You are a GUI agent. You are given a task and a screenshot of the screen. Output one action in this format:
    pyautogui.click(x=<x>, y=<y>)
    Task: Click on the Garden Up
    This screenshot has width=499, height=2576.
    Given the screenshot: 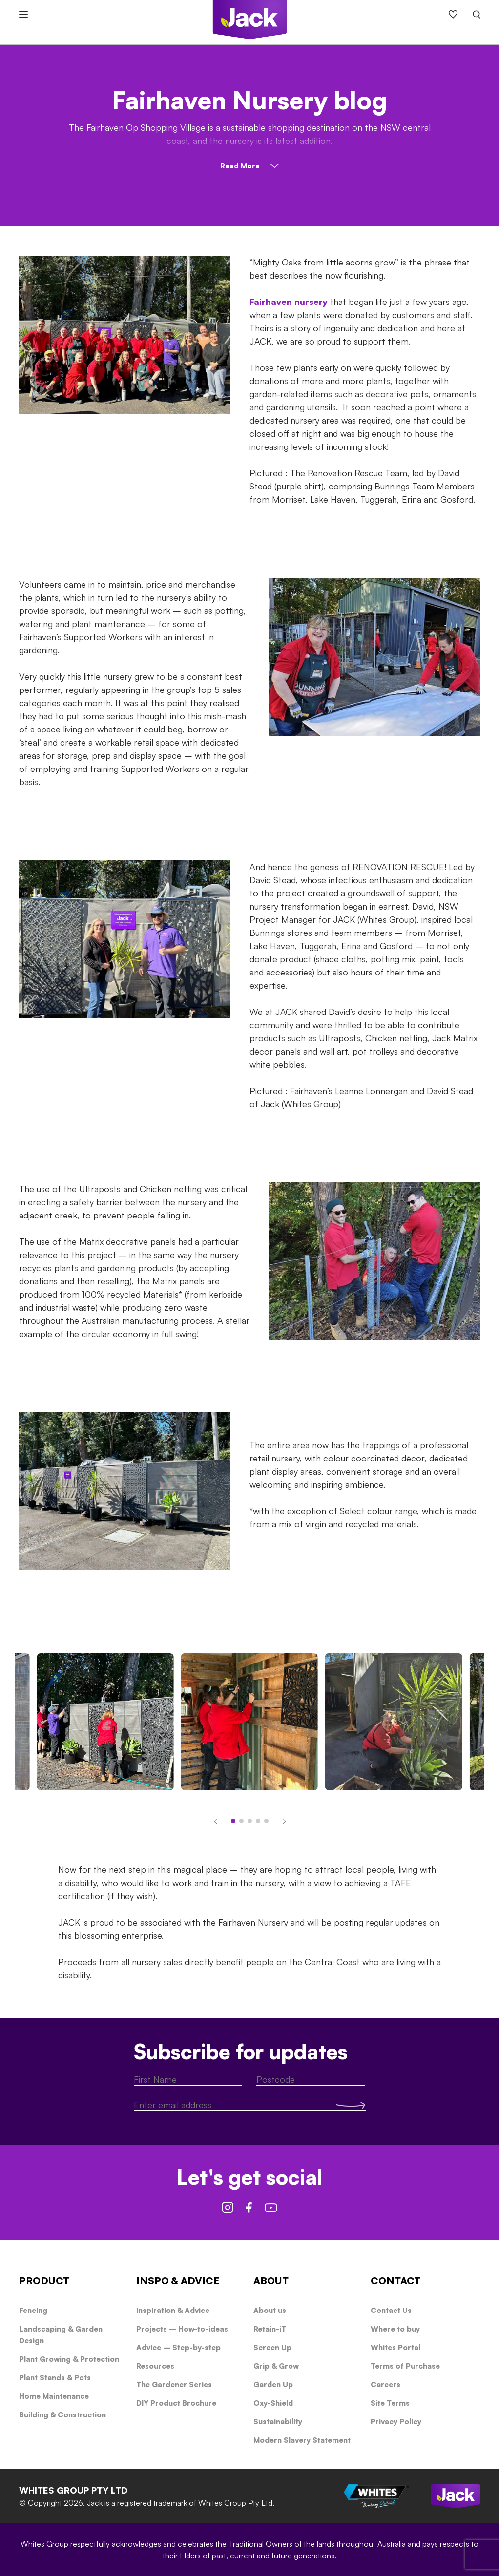 What is the action you would take?
    pyautogui.click(x=273, y=2384)
    